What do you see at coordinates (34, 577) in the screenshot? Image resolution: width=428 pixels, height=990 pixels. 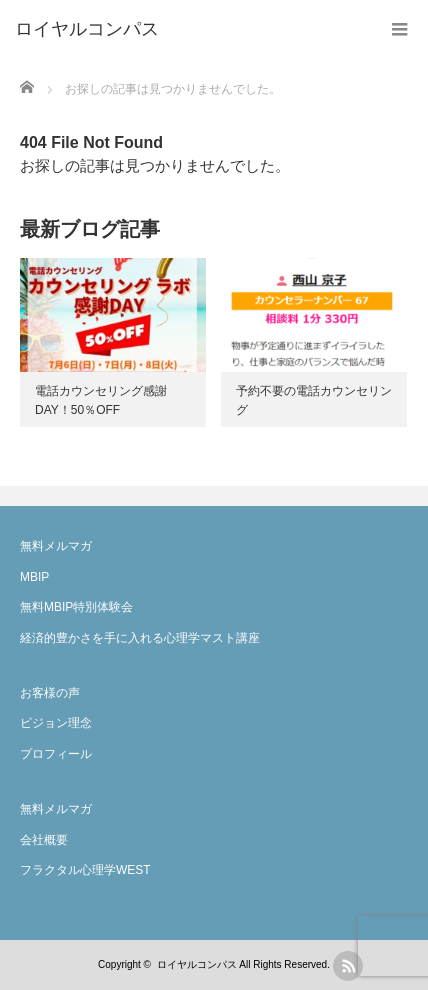 I see `MBIP` at bounding box center [34, 577].